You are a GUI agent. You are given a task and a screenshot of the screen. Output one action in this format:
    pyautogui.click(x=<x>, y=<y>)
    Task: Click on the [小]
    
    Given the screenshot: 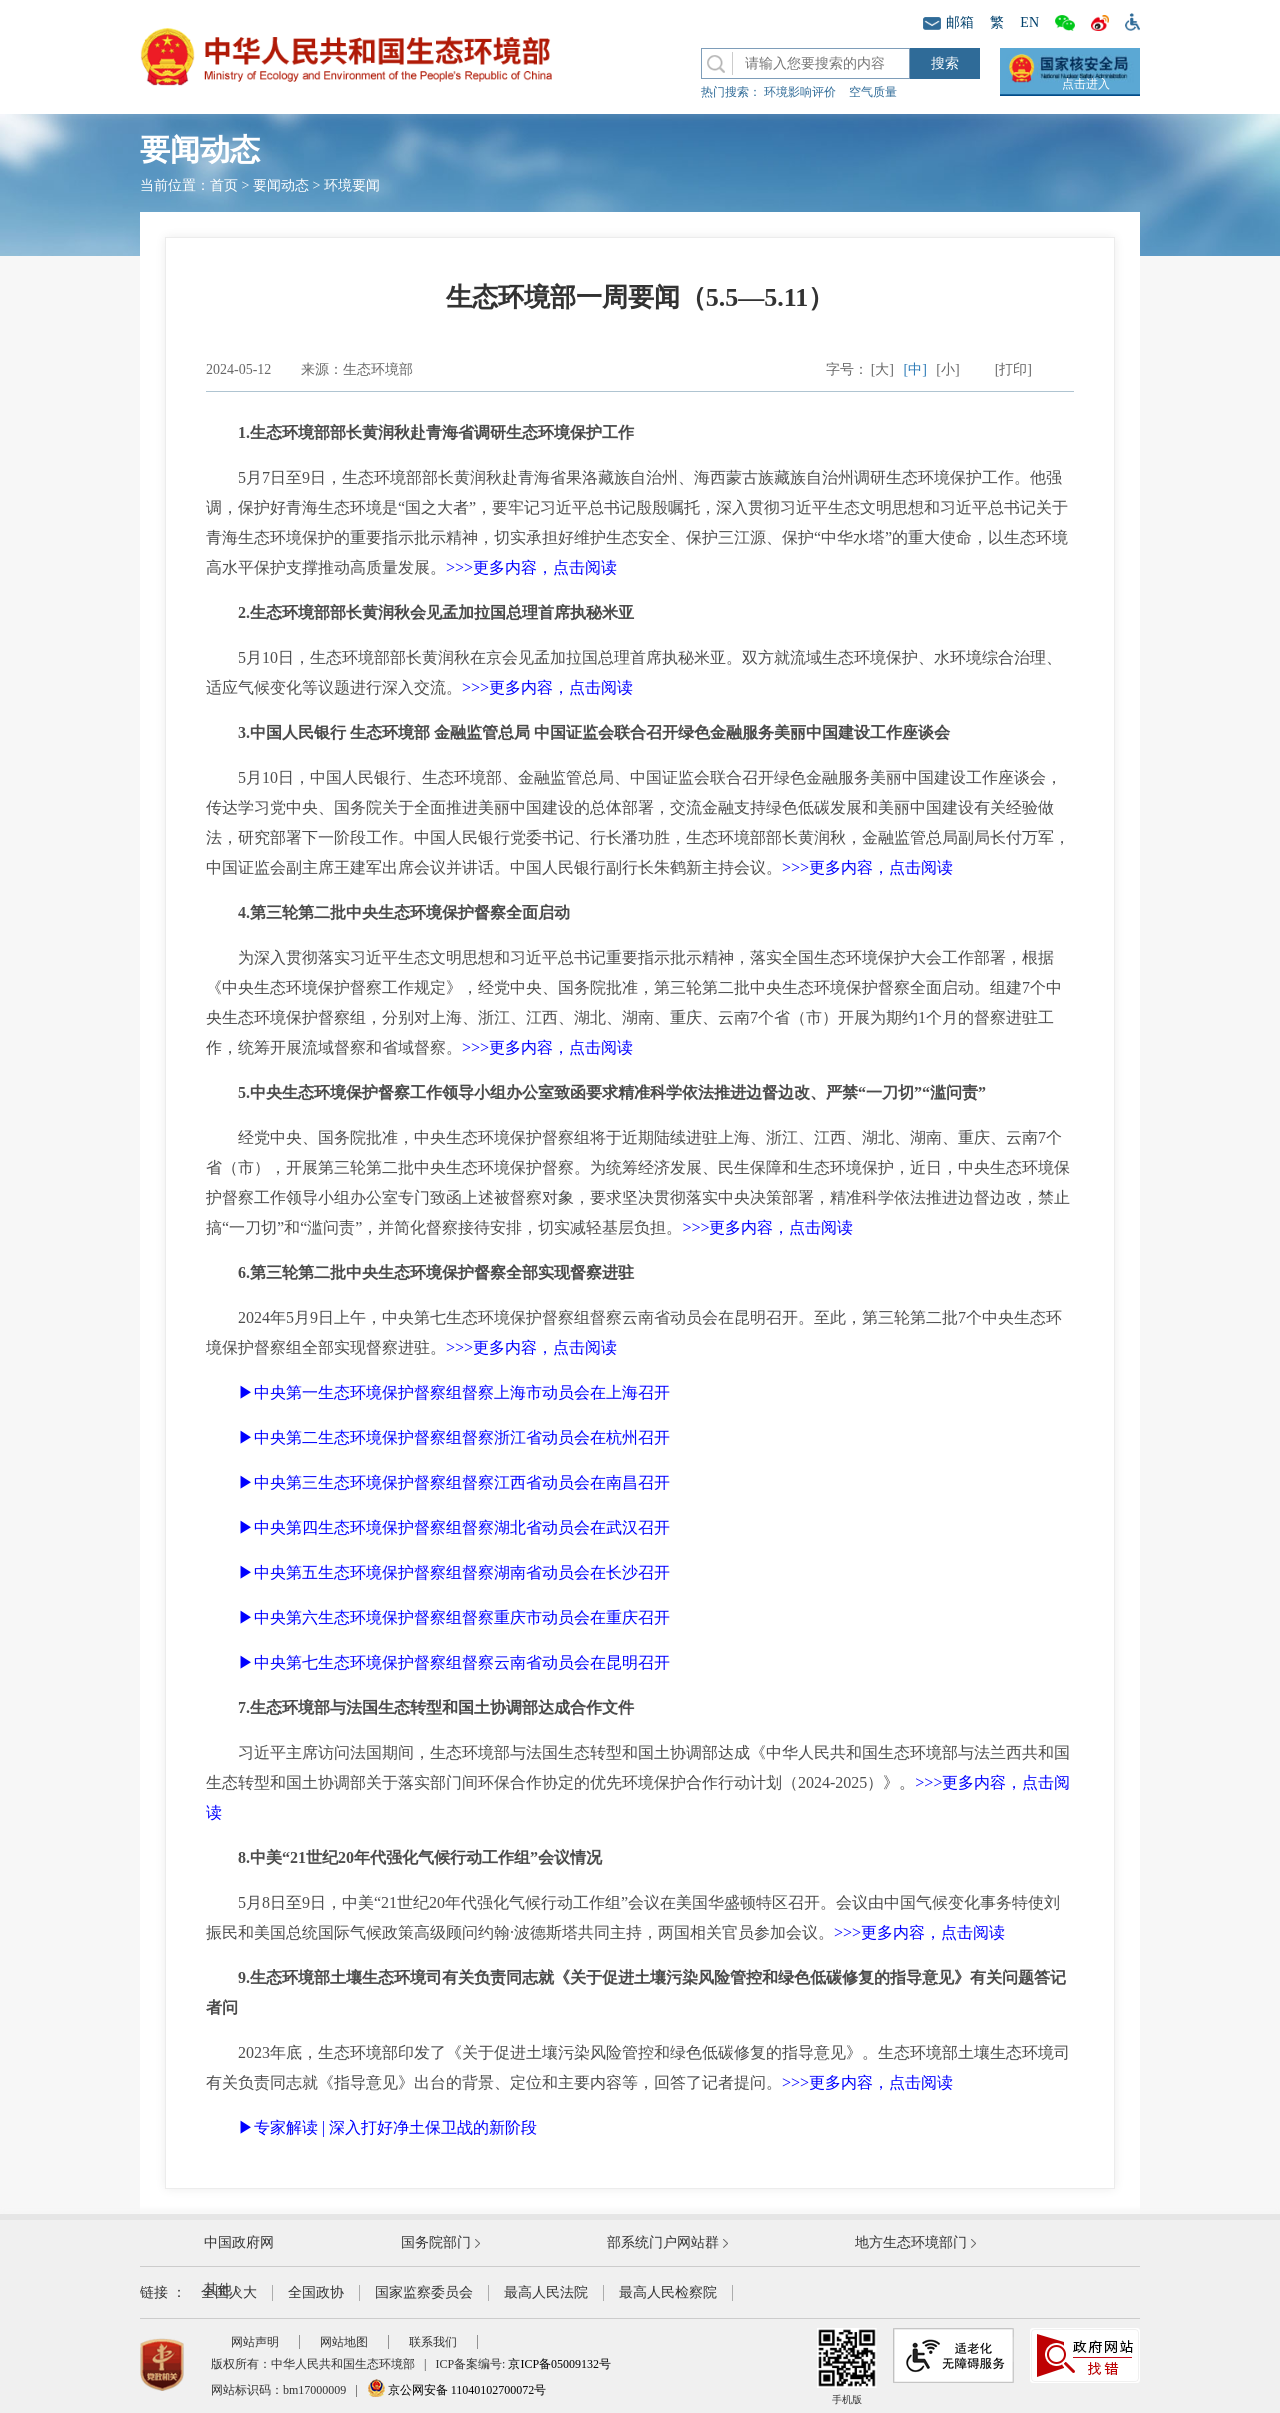 What is the action you would take?
    pyautogui.click(x=947, y=369)
    